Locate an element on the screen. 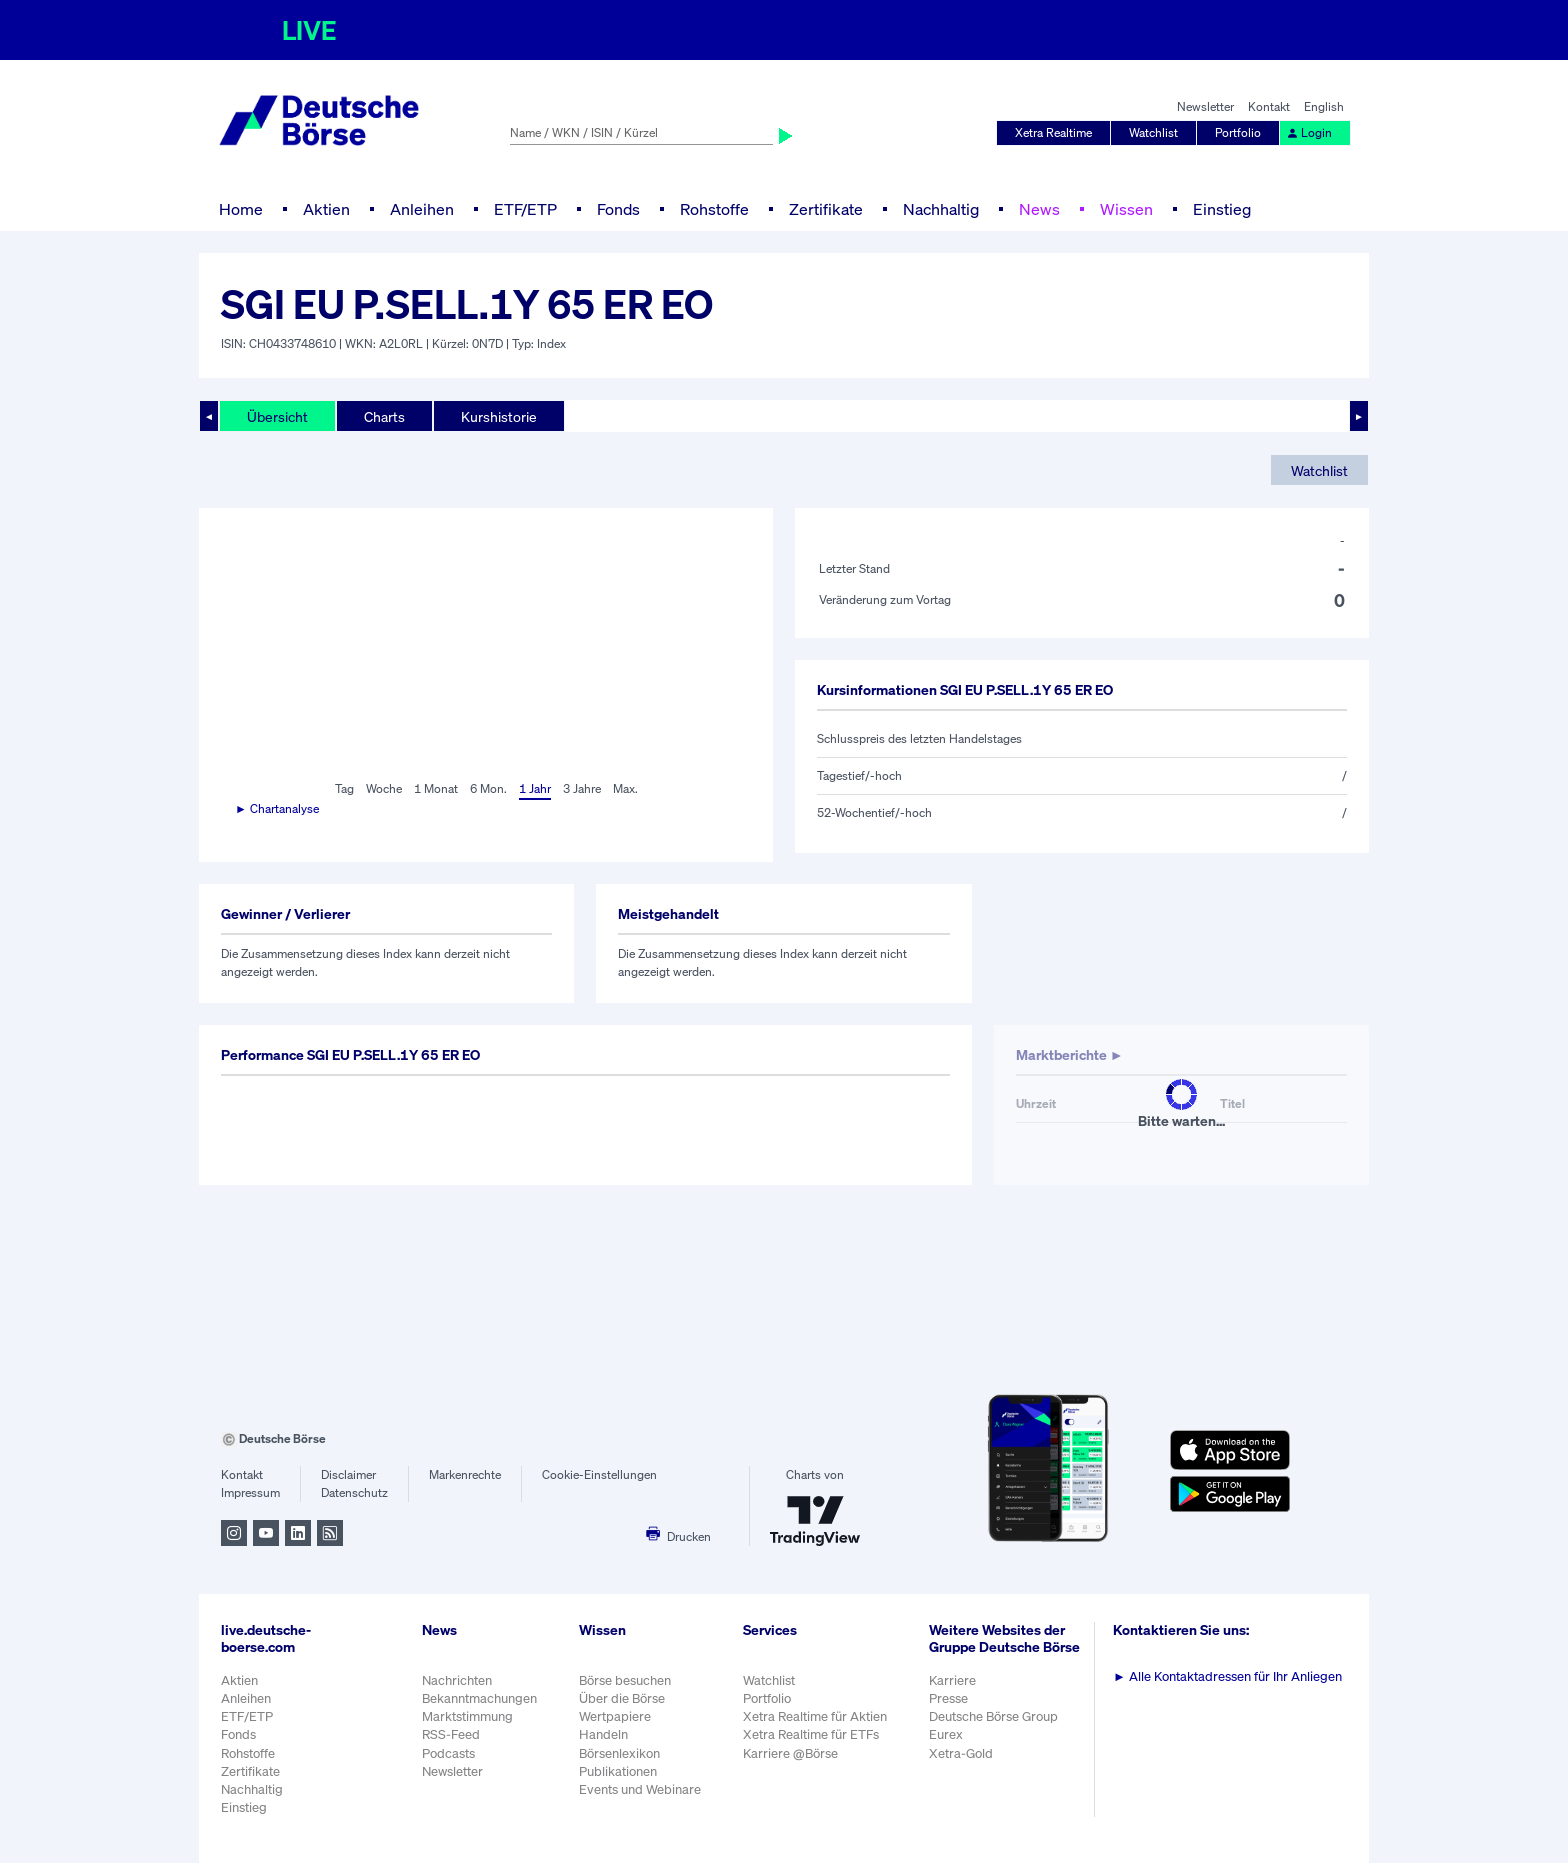  Charts is located at coordinates (384, 416).